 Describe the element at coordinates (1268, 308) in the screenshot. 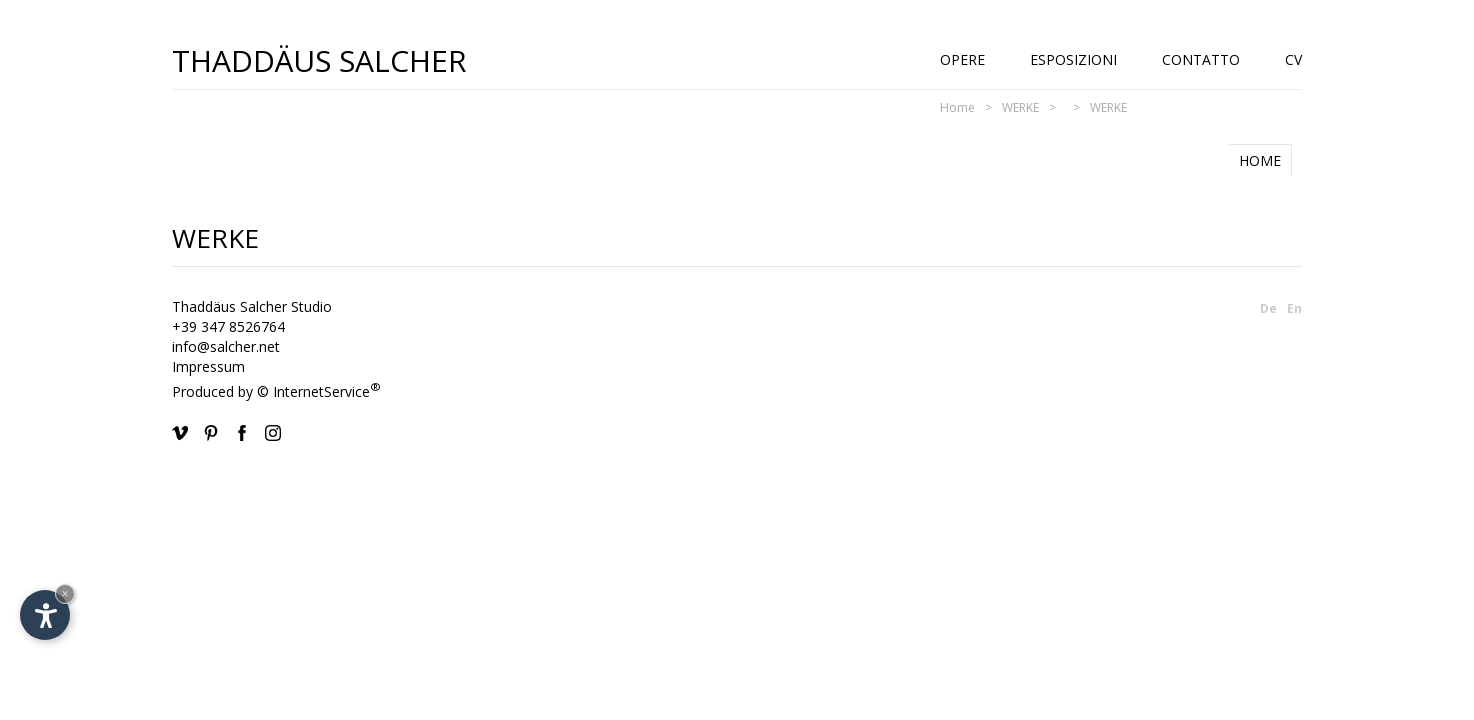

I see `De` at that location.